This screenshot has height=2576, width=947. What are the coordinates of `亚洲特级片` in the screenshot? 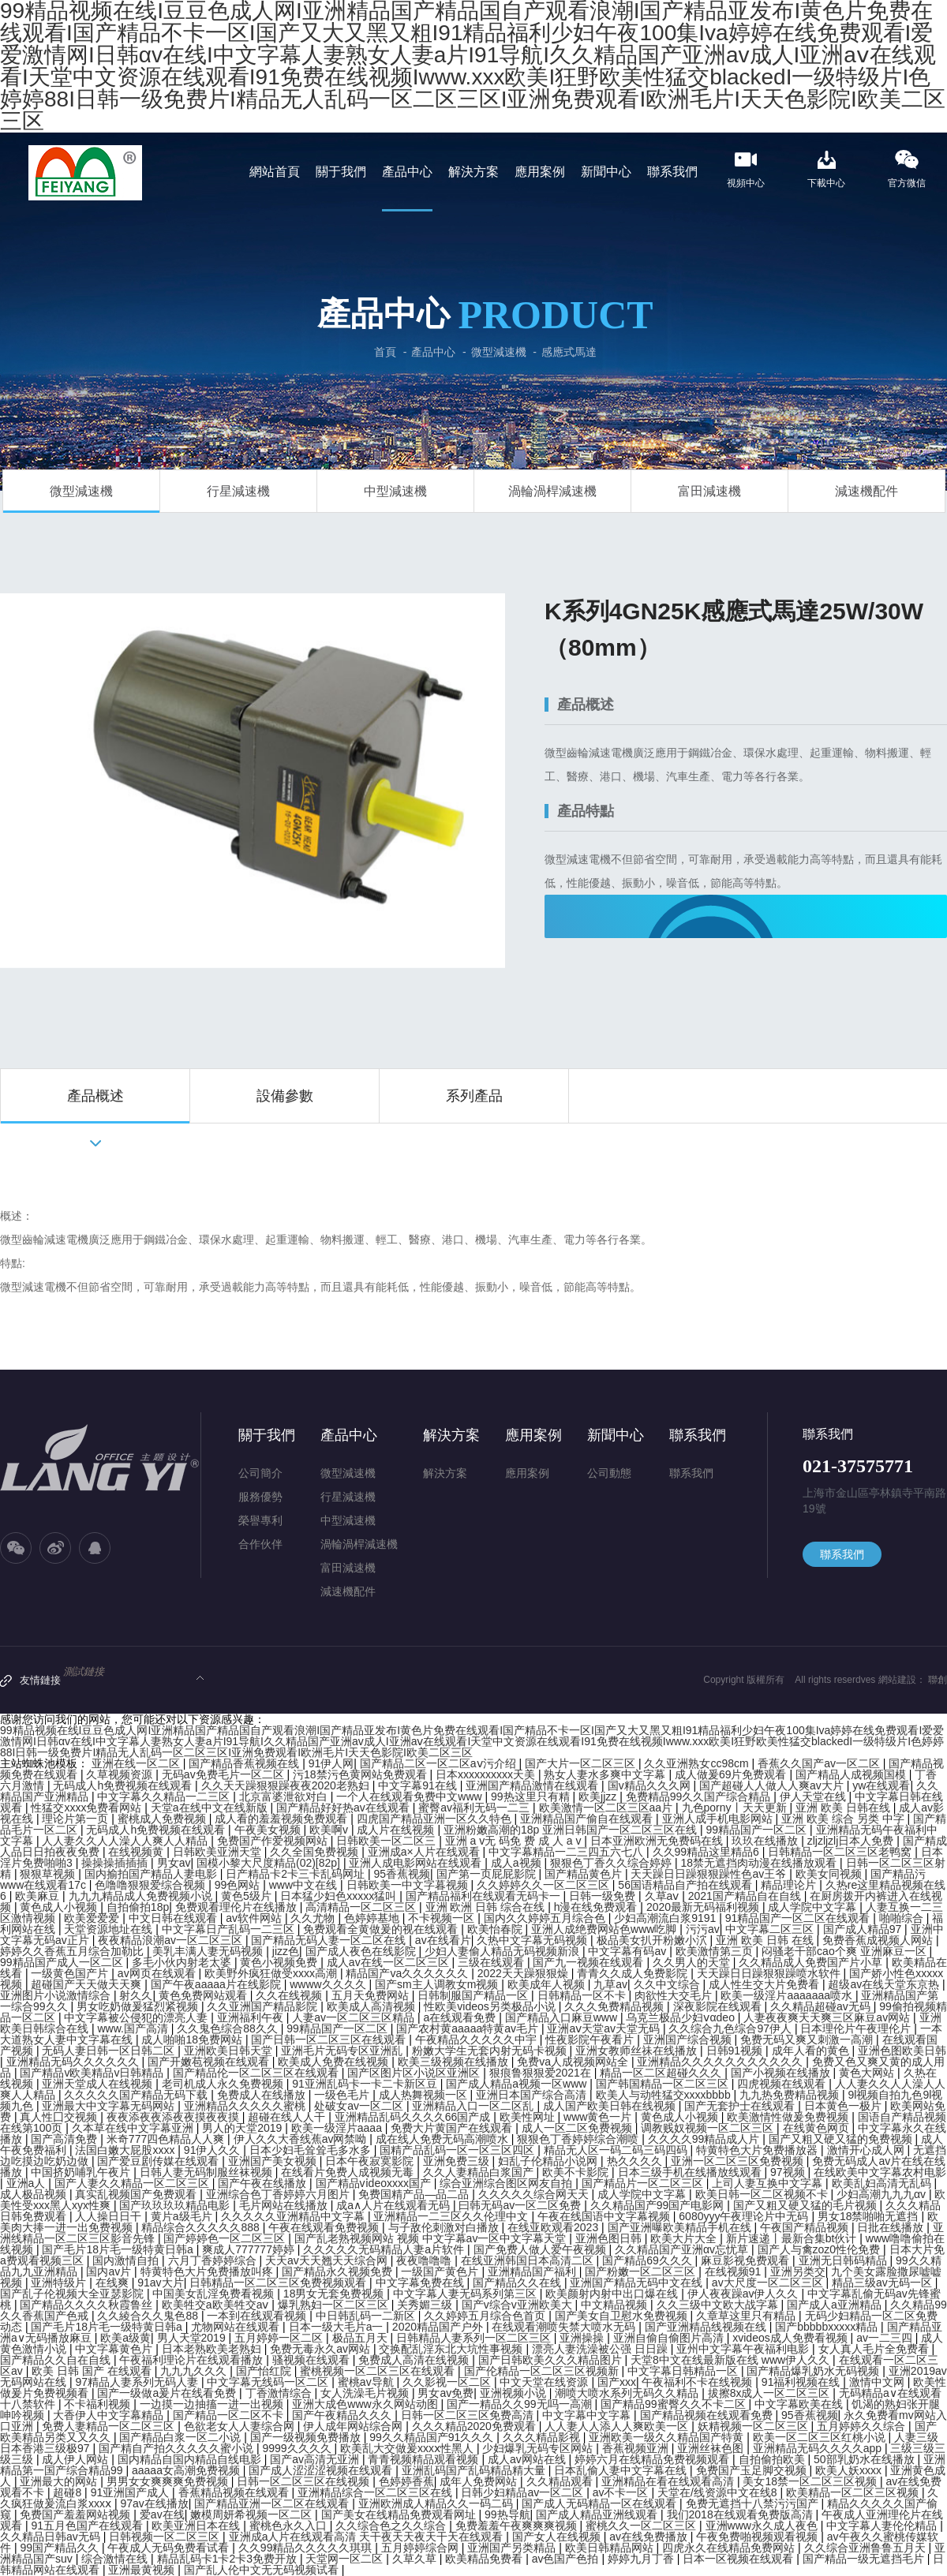 It's located at (60, 2282).